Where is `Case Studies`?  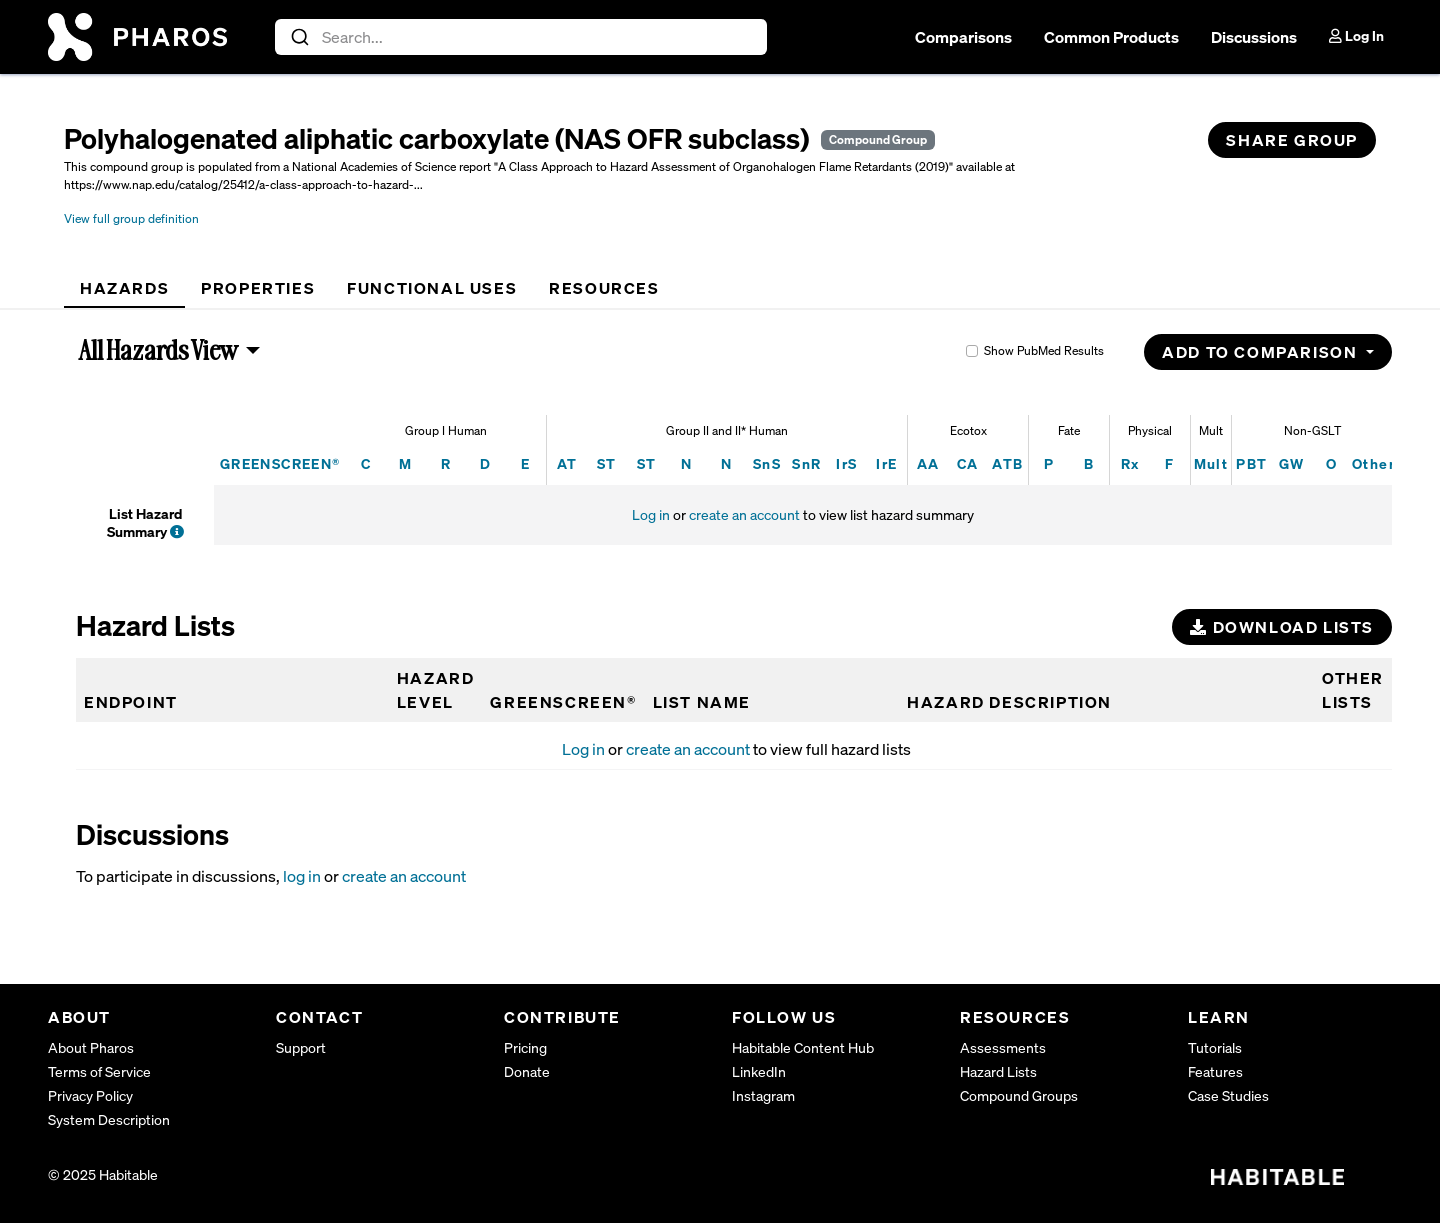 Case Studies is located at coordinates (1228, 1095).